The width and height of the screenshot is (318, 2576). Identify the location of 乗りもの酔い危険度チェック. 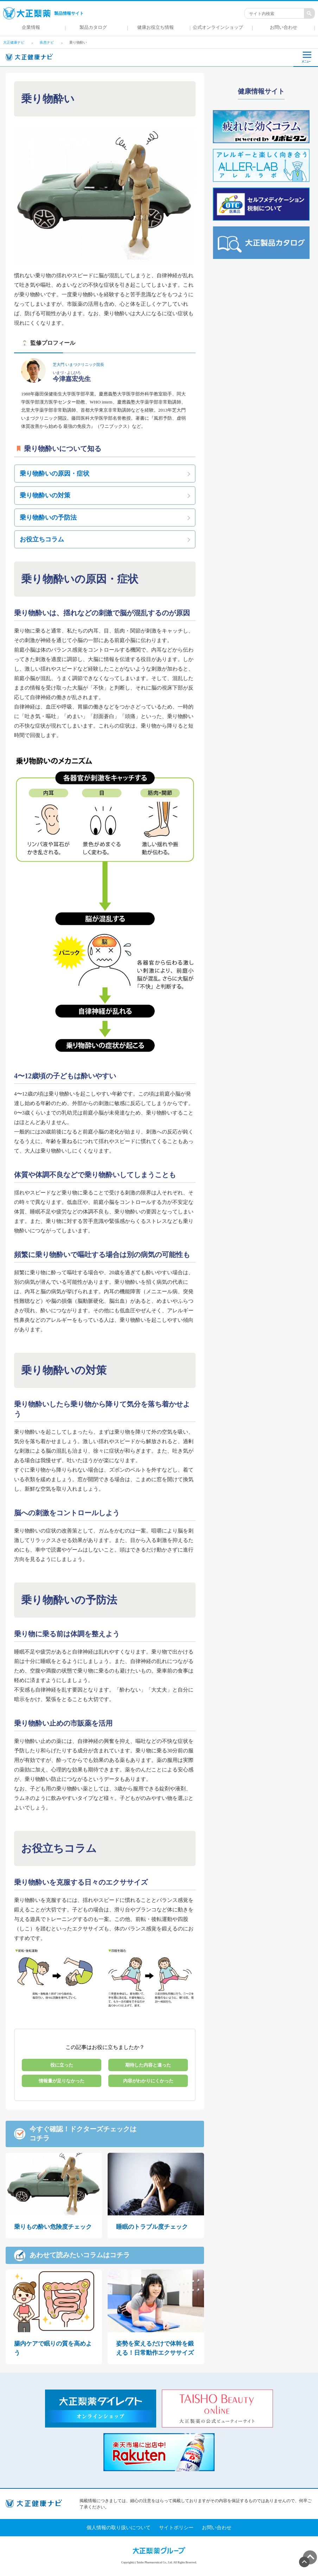
(53, 2226).